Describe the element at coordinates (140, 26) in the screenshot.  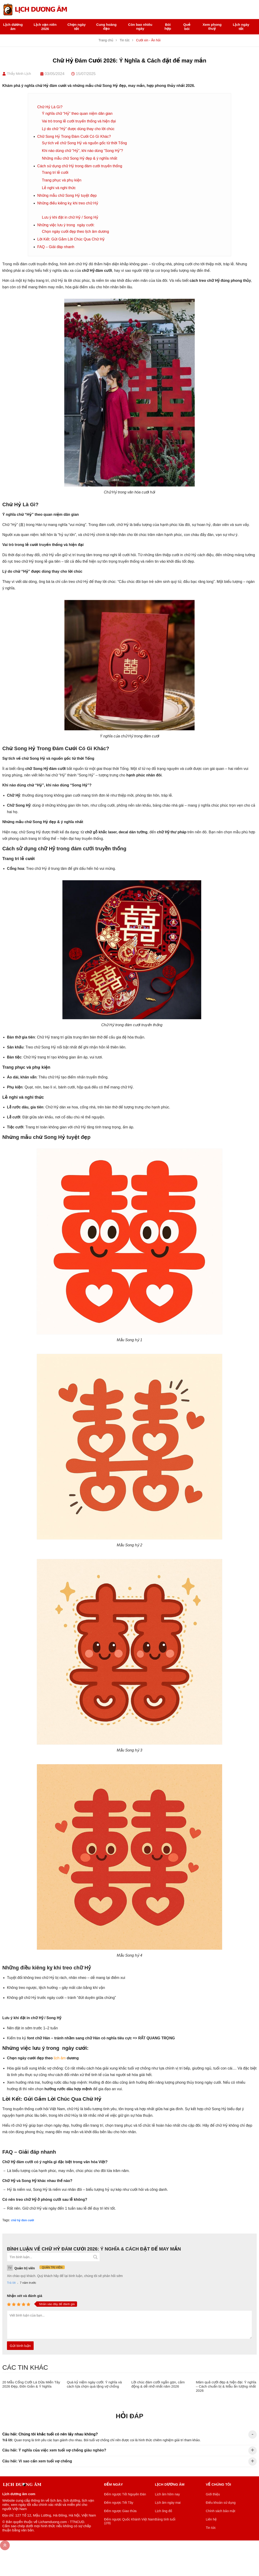
I see `Còn bao nhiêu ngày` at that location.